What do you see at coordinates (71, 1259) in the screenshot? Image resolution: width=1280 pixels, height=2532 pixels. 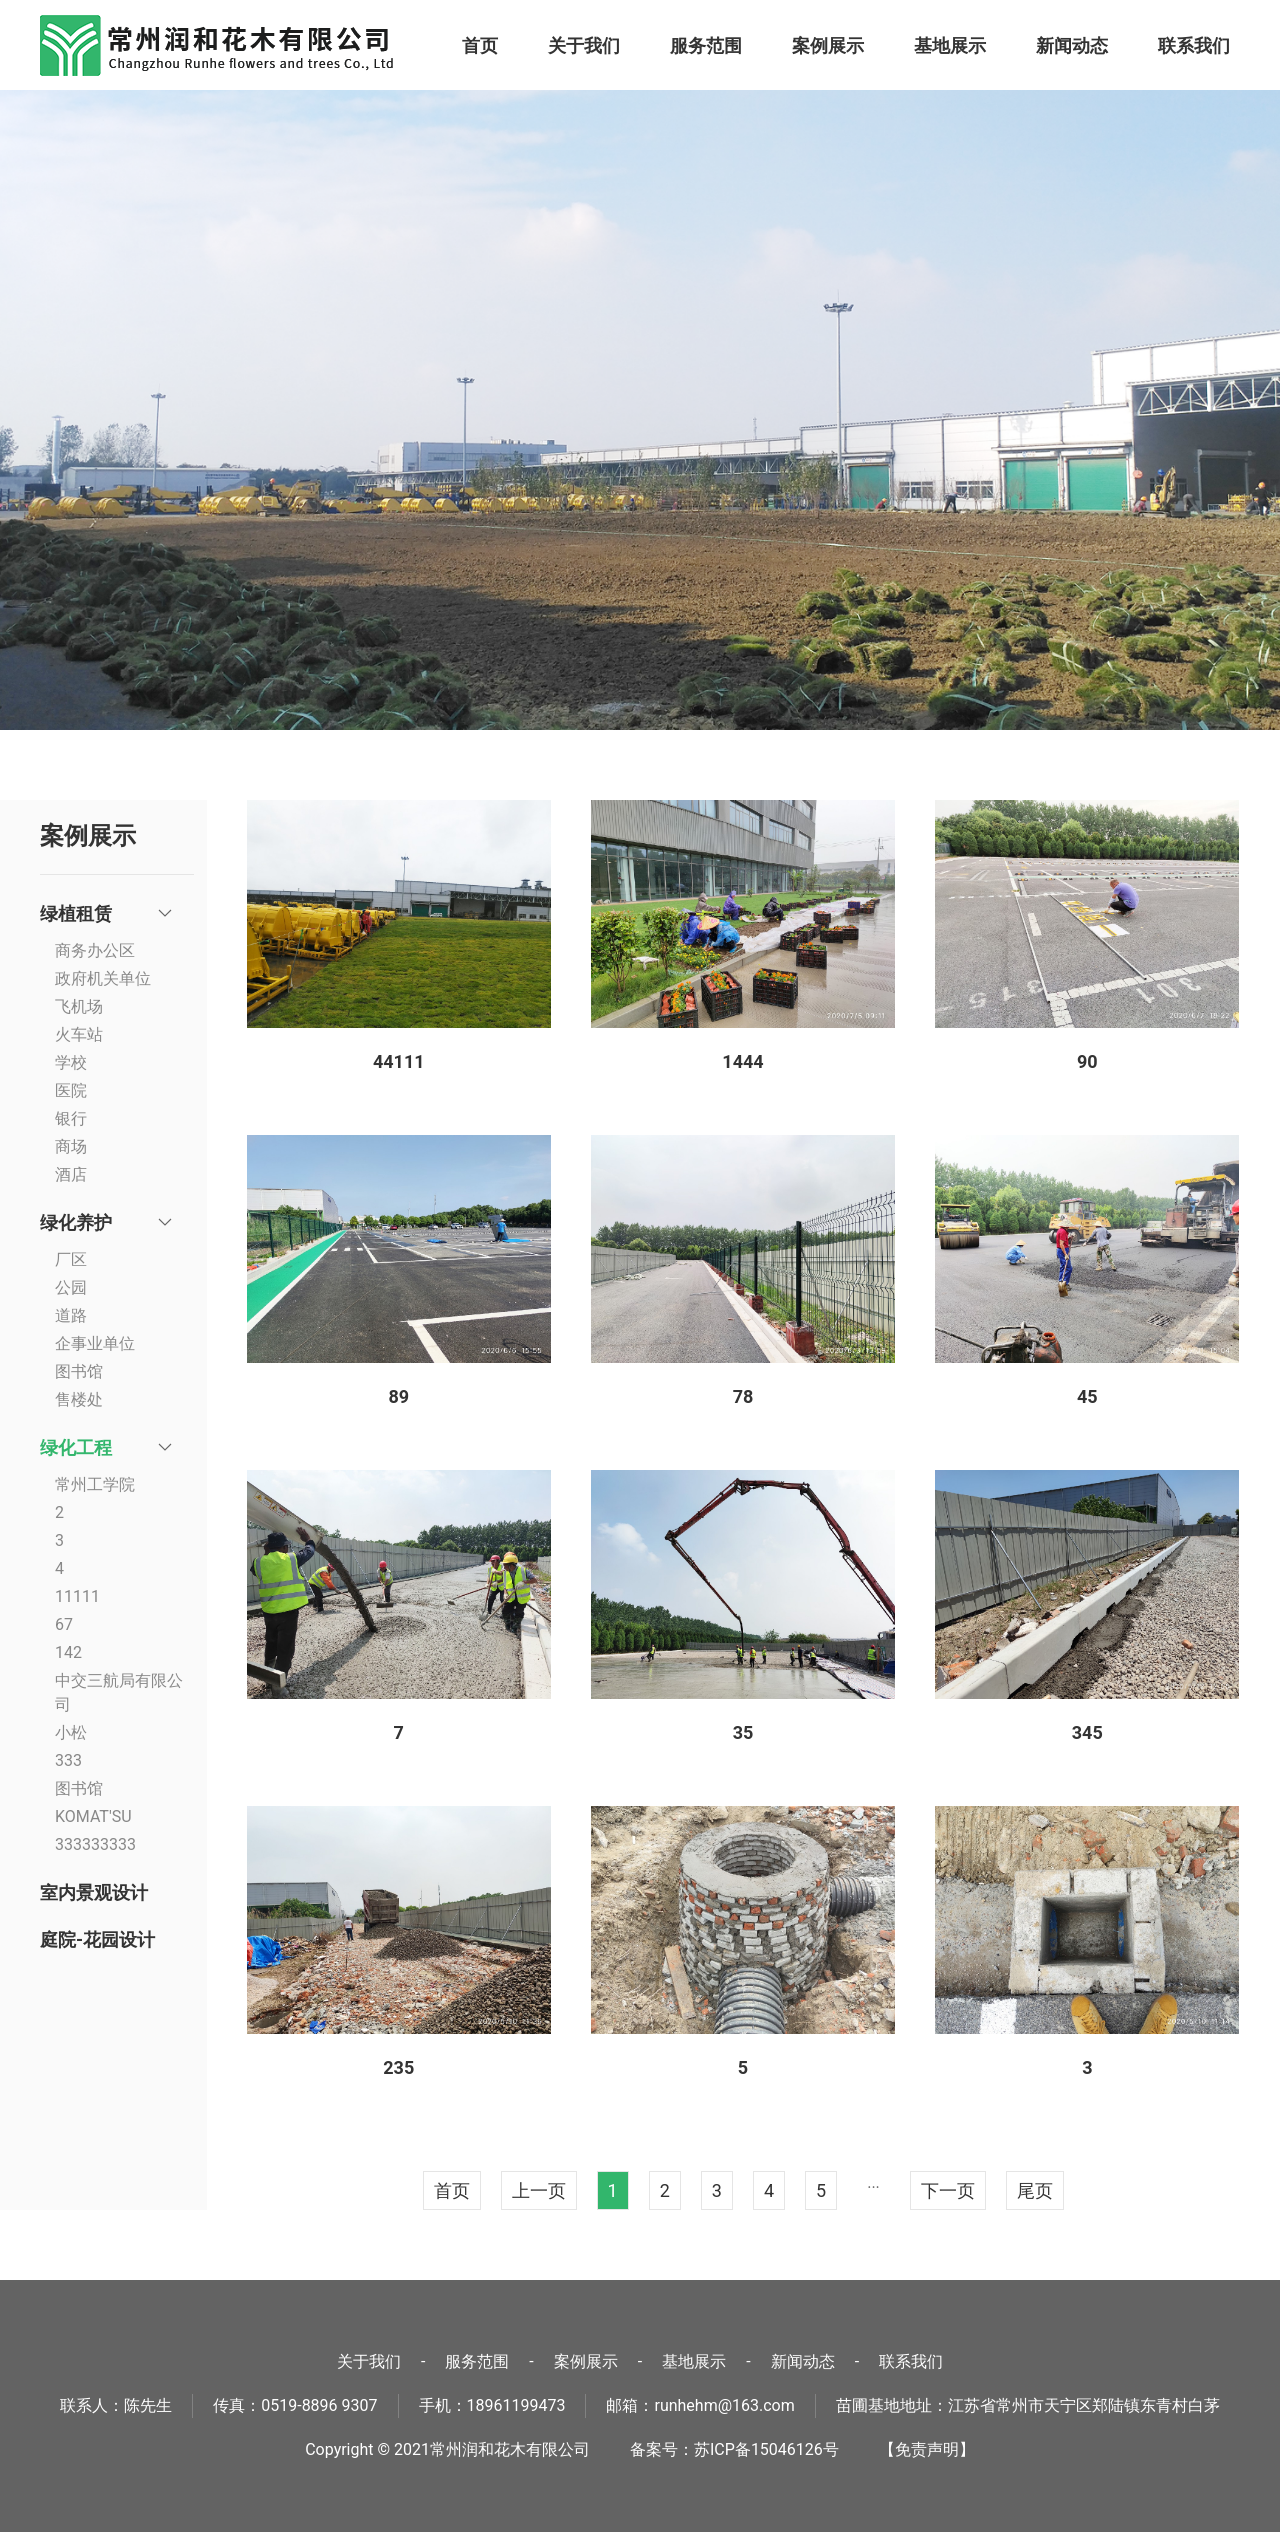 I see `厂区` at bounding box center [71, 1259].